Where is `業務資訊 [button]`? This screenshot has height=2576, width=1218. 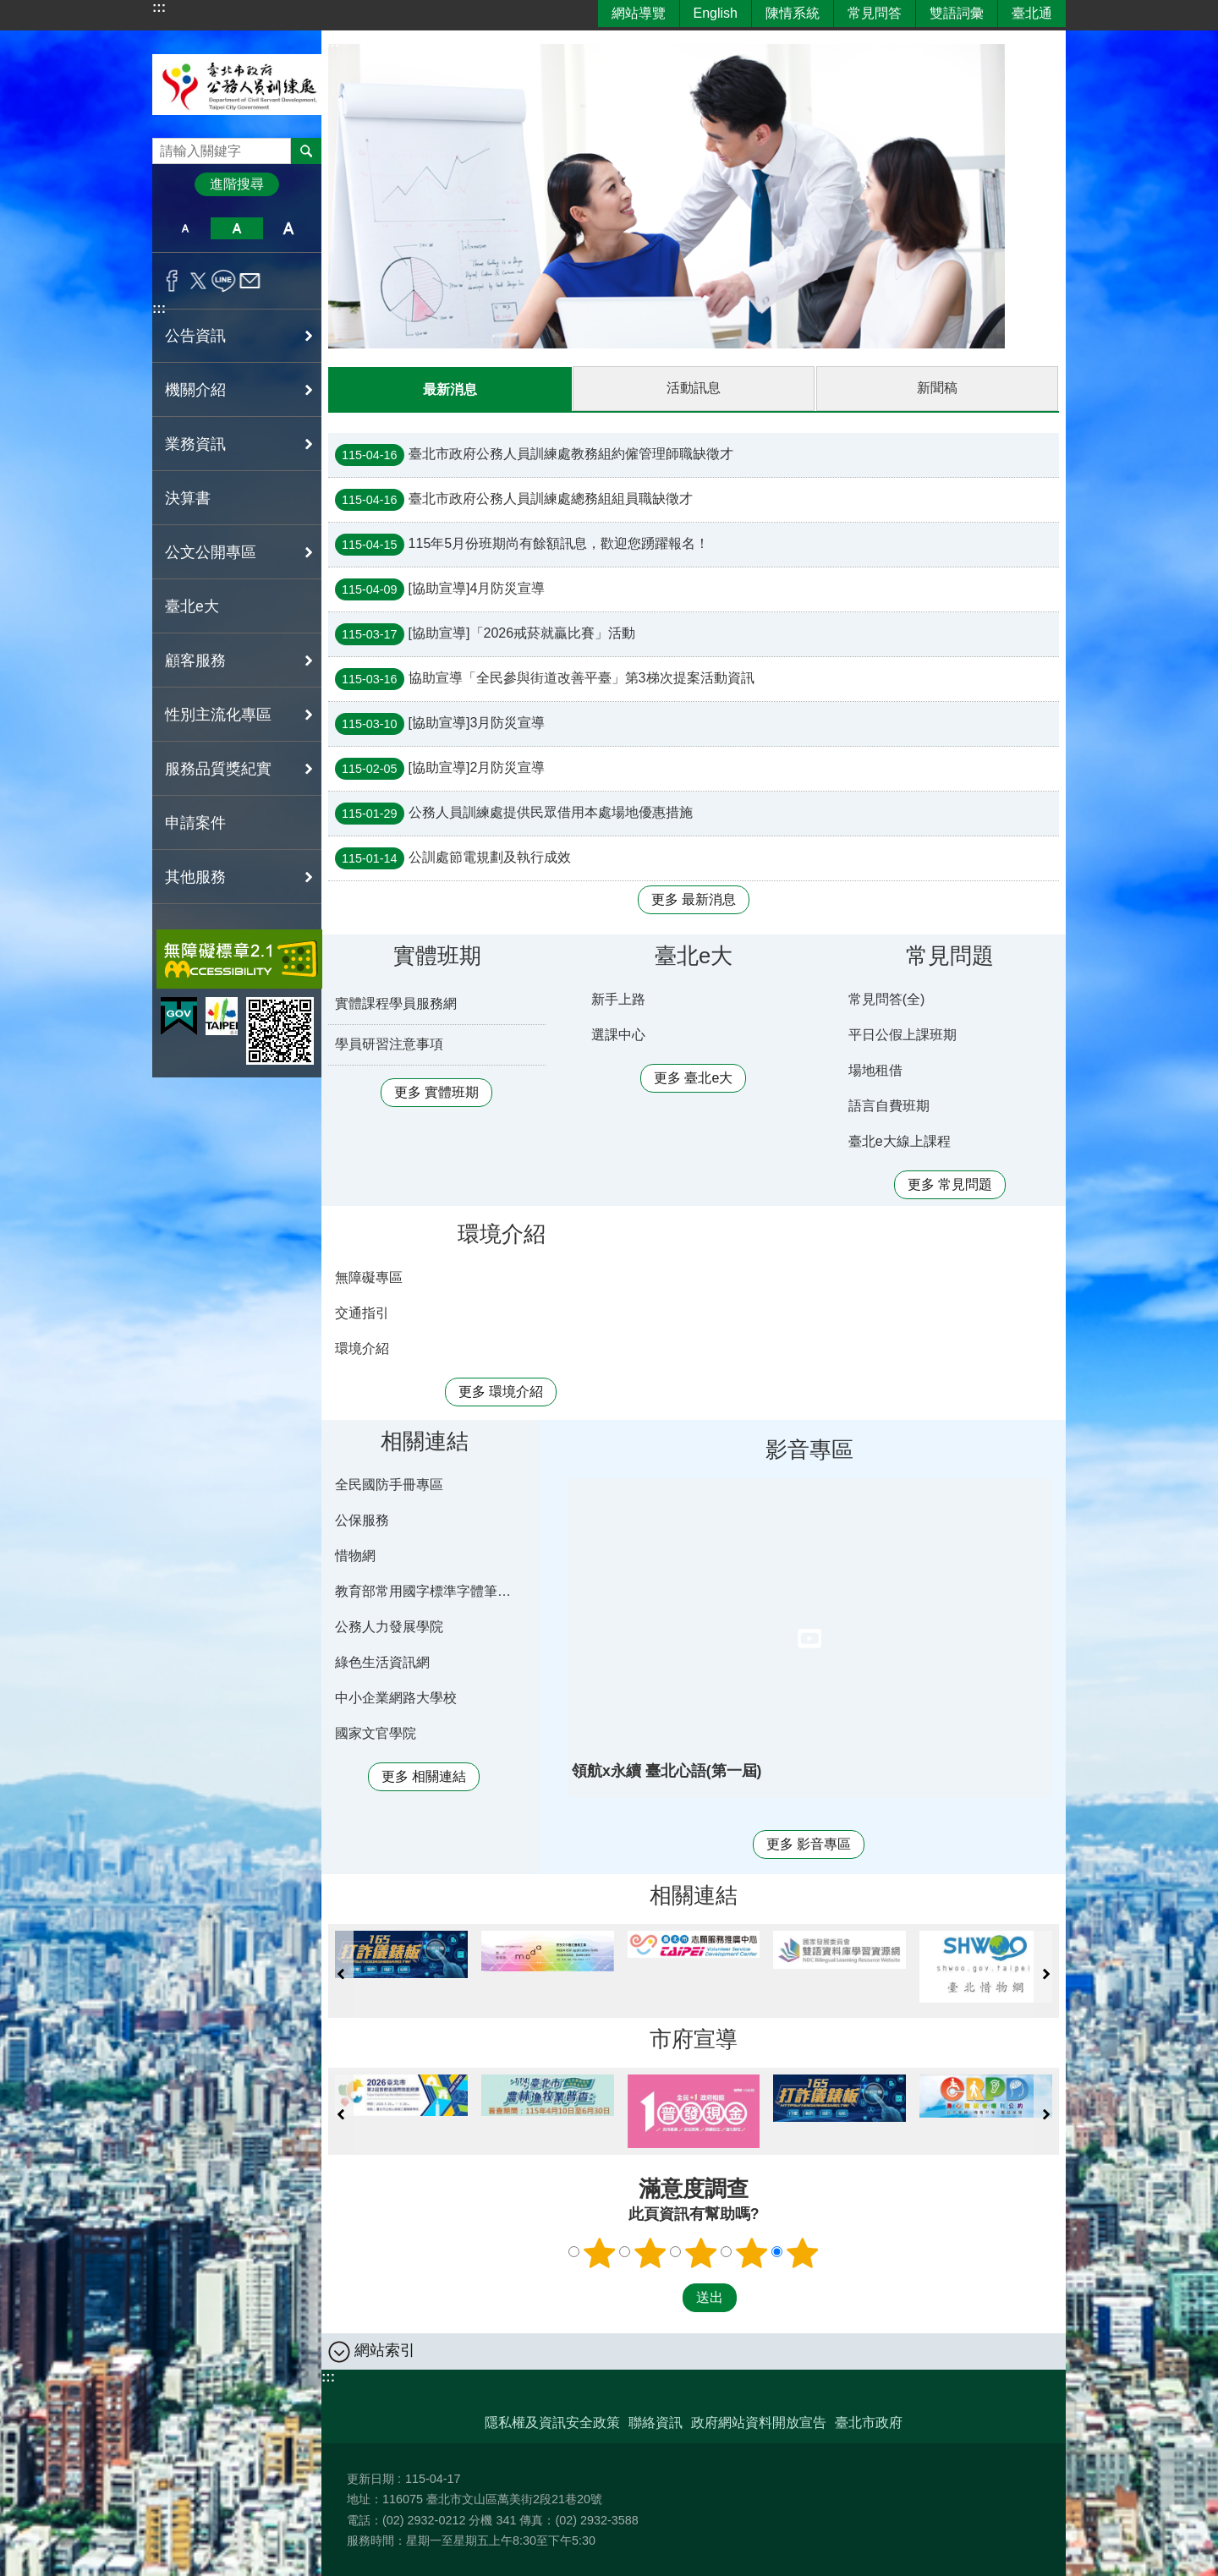
業務資訊 [button] is located at coordinates (195, 444).